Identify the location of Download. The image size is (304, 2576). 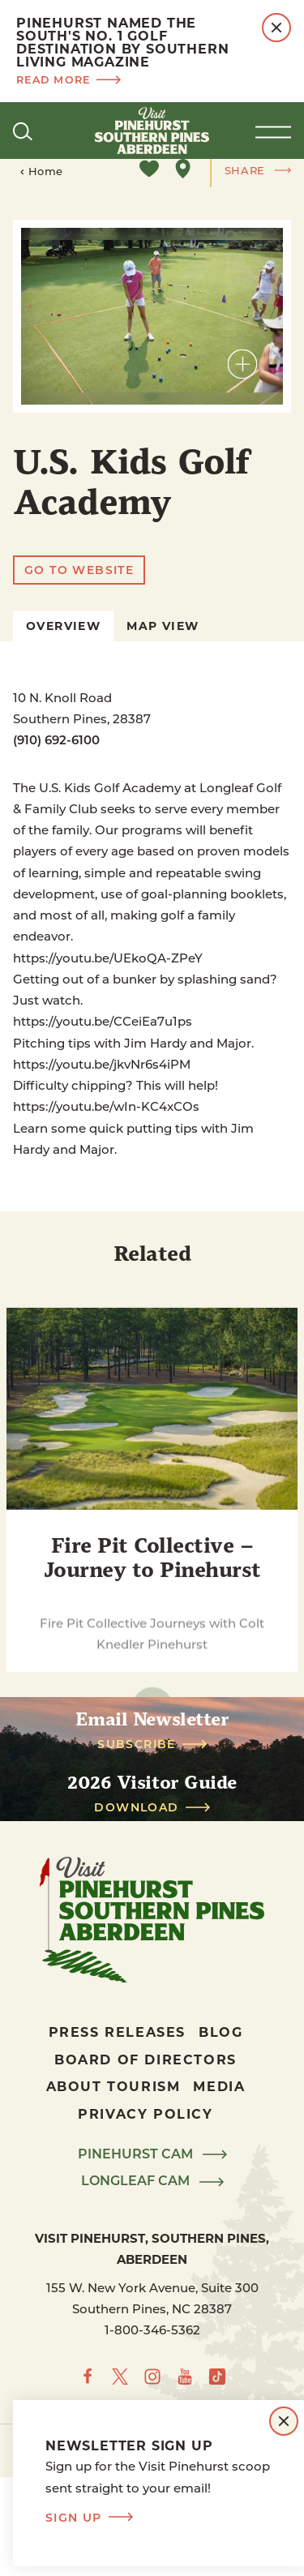
(151, 1807).